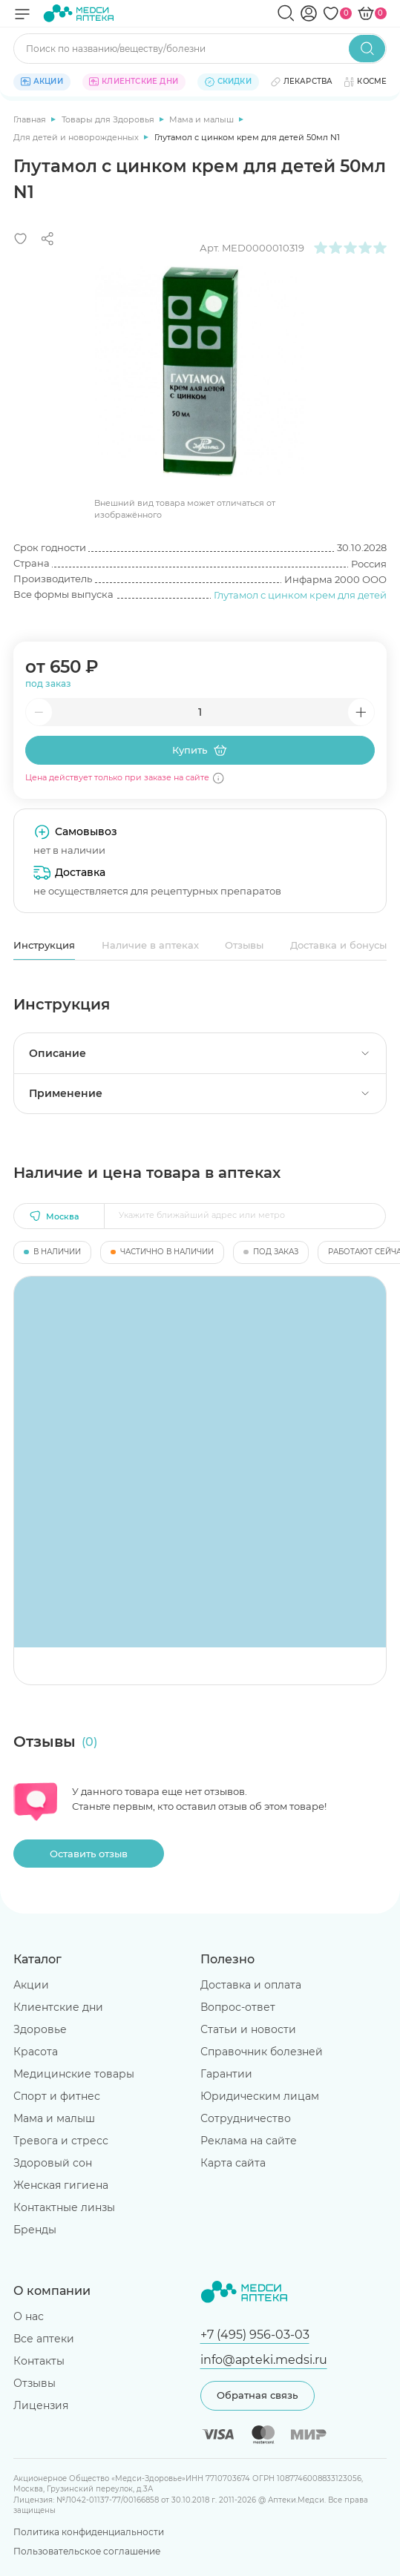 The width and height of the screenshot is (400, 2576). I want to click on Сотрудничество, so click(245, 2118).